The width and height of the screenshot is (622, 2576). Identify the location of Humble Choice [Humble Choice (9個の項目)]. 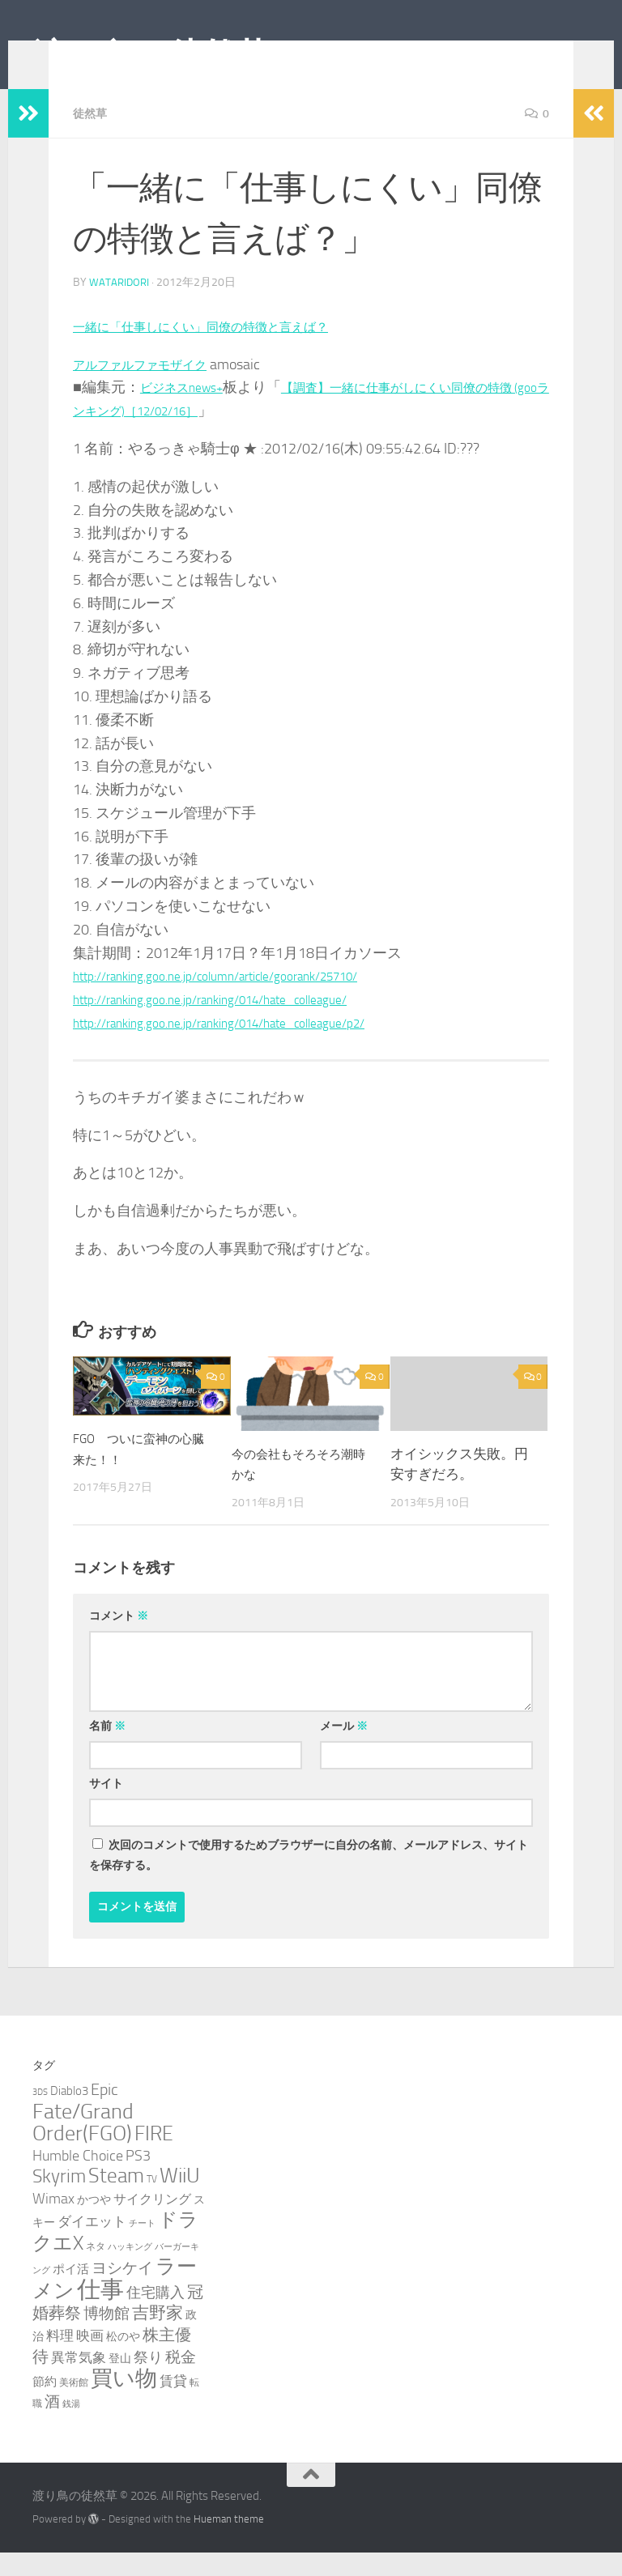
(77, 2179).